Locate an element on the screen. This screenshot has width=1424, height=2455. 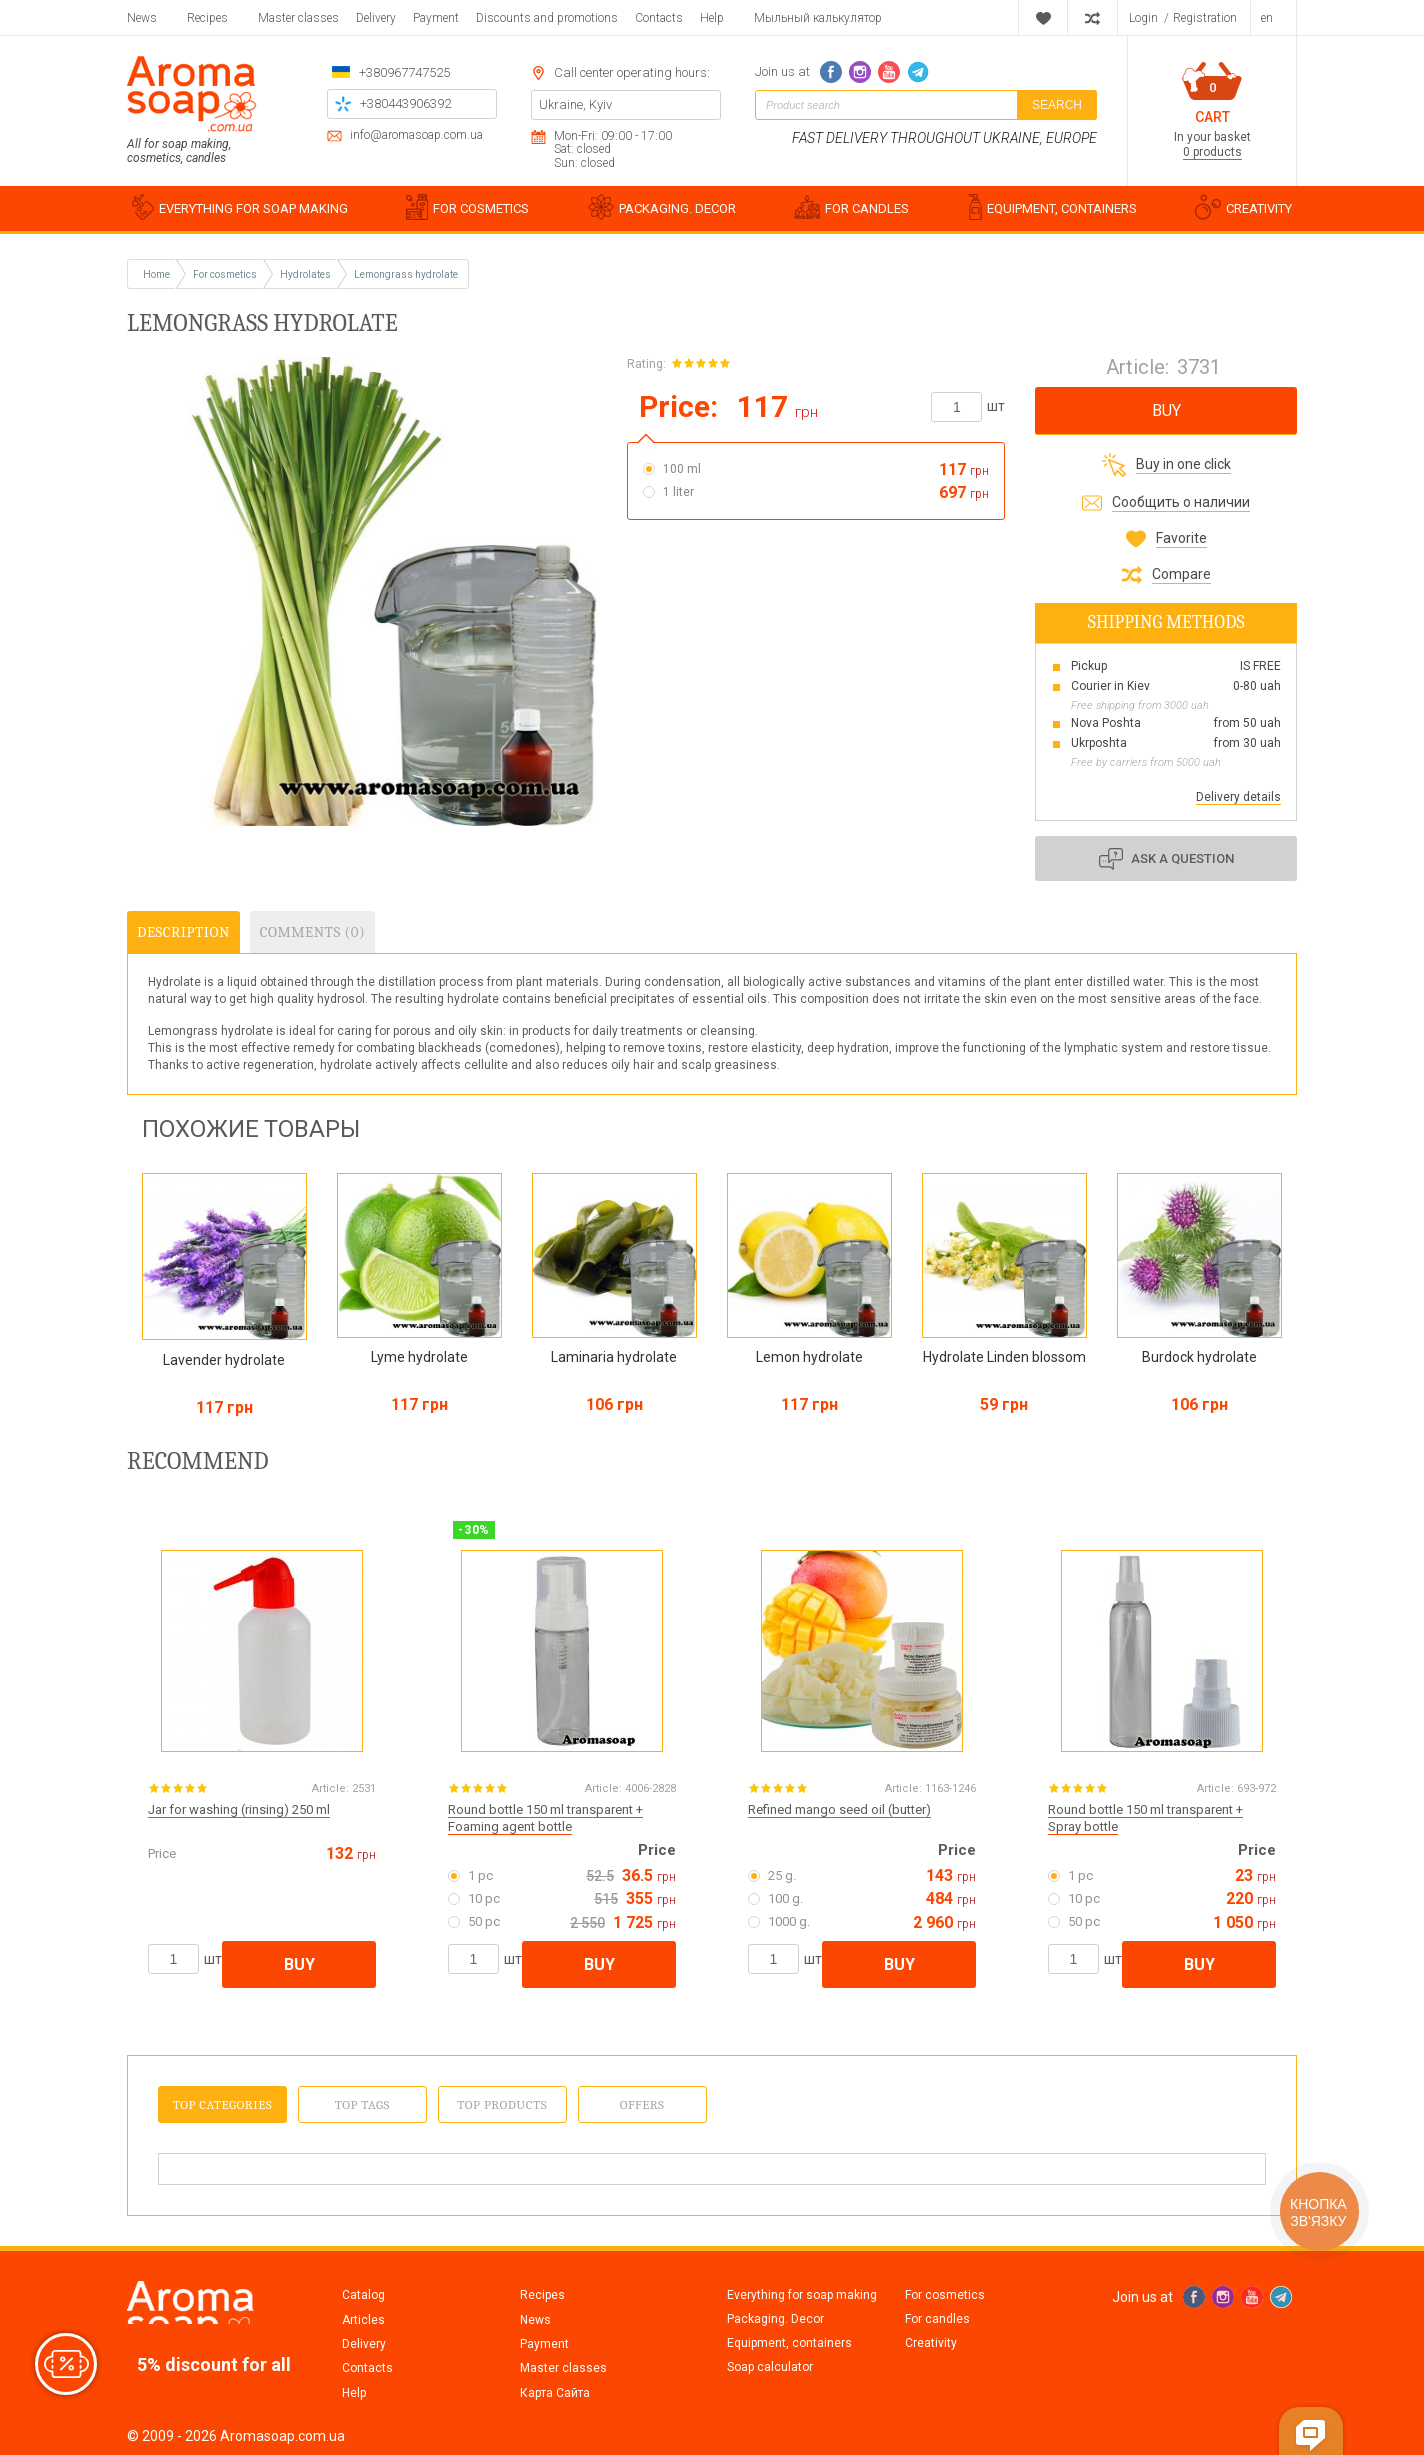
Refined mango seed oil (butter) is located at coordinates (839, 1809).